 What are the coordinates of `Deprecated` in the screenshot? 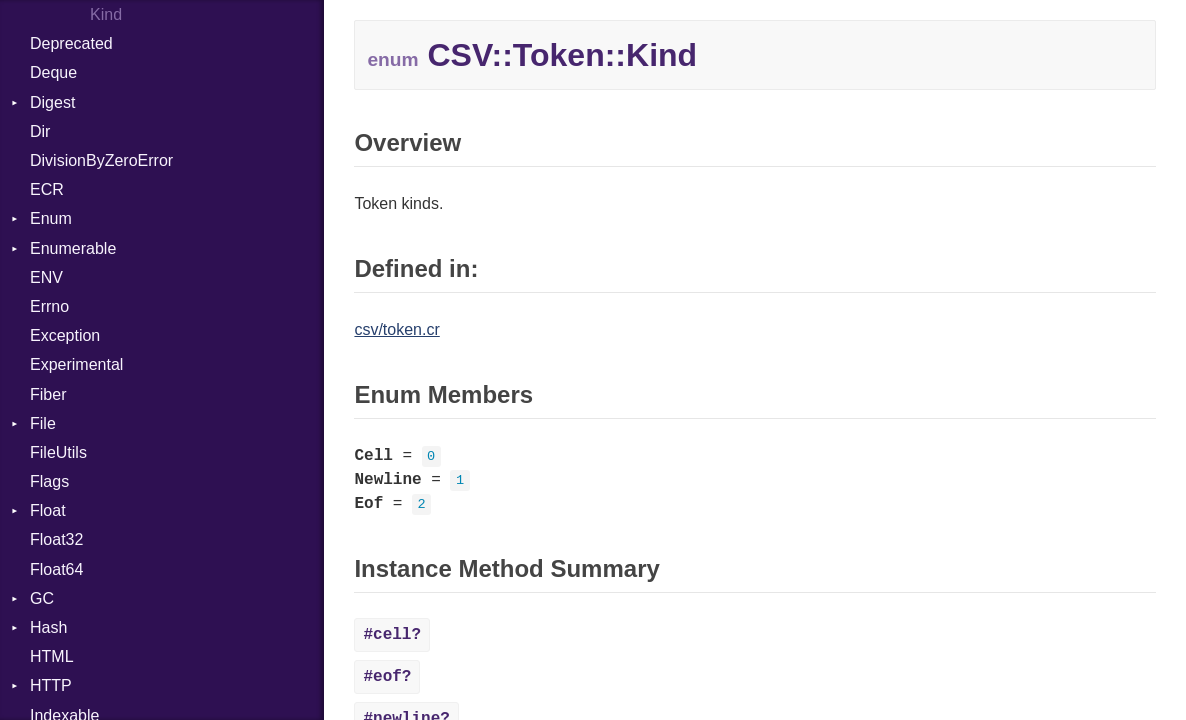 It's located at (71, 43).